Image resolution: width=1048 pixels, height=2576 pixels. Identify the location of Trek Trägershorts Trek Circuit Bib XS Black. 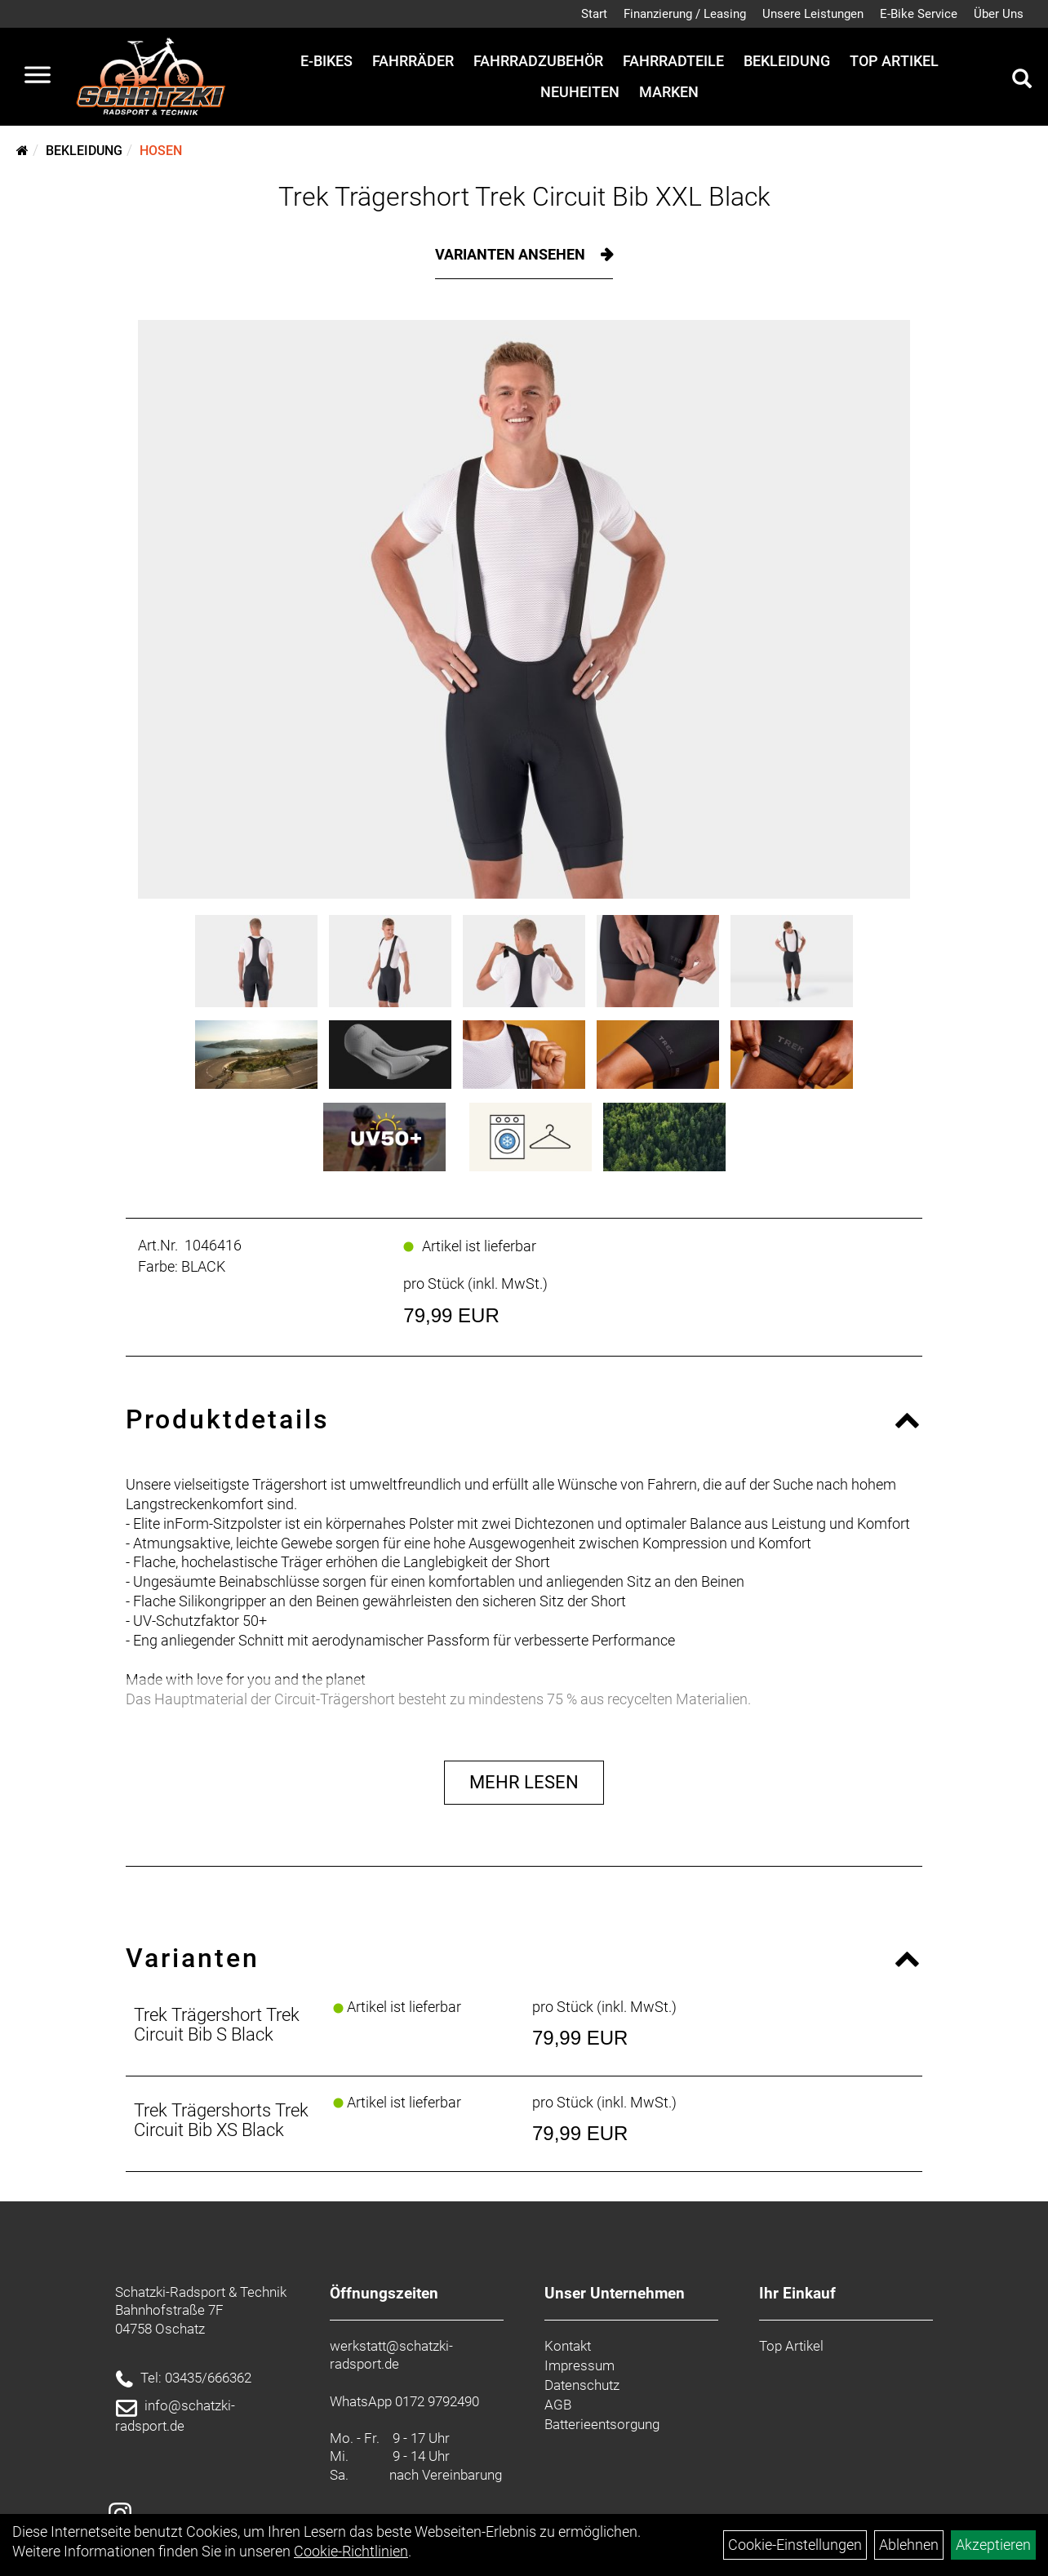
(221, 2120).